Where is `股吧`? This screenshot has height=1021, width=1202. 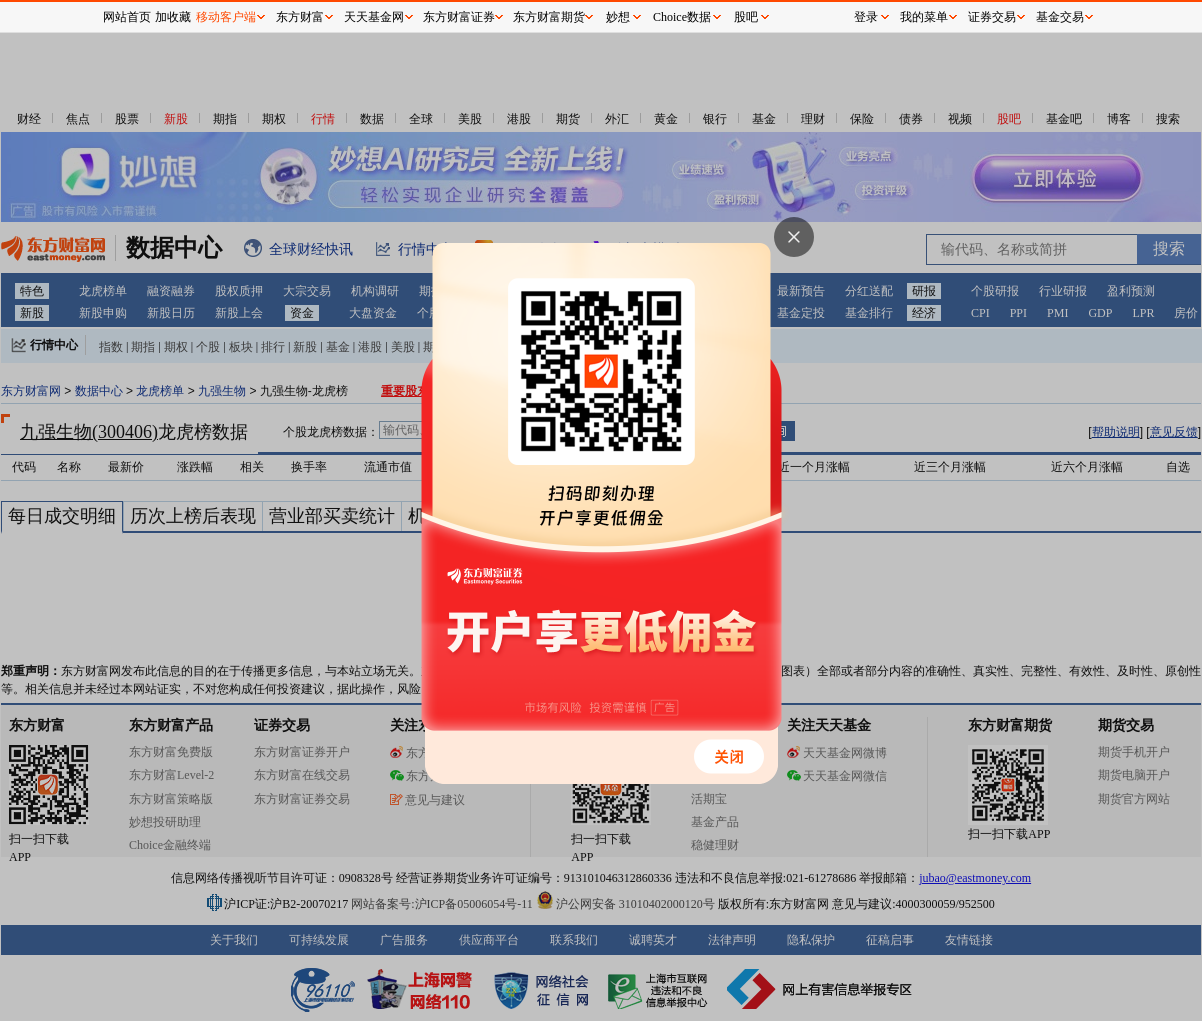 股吧 is located at coordinates (746, 17).